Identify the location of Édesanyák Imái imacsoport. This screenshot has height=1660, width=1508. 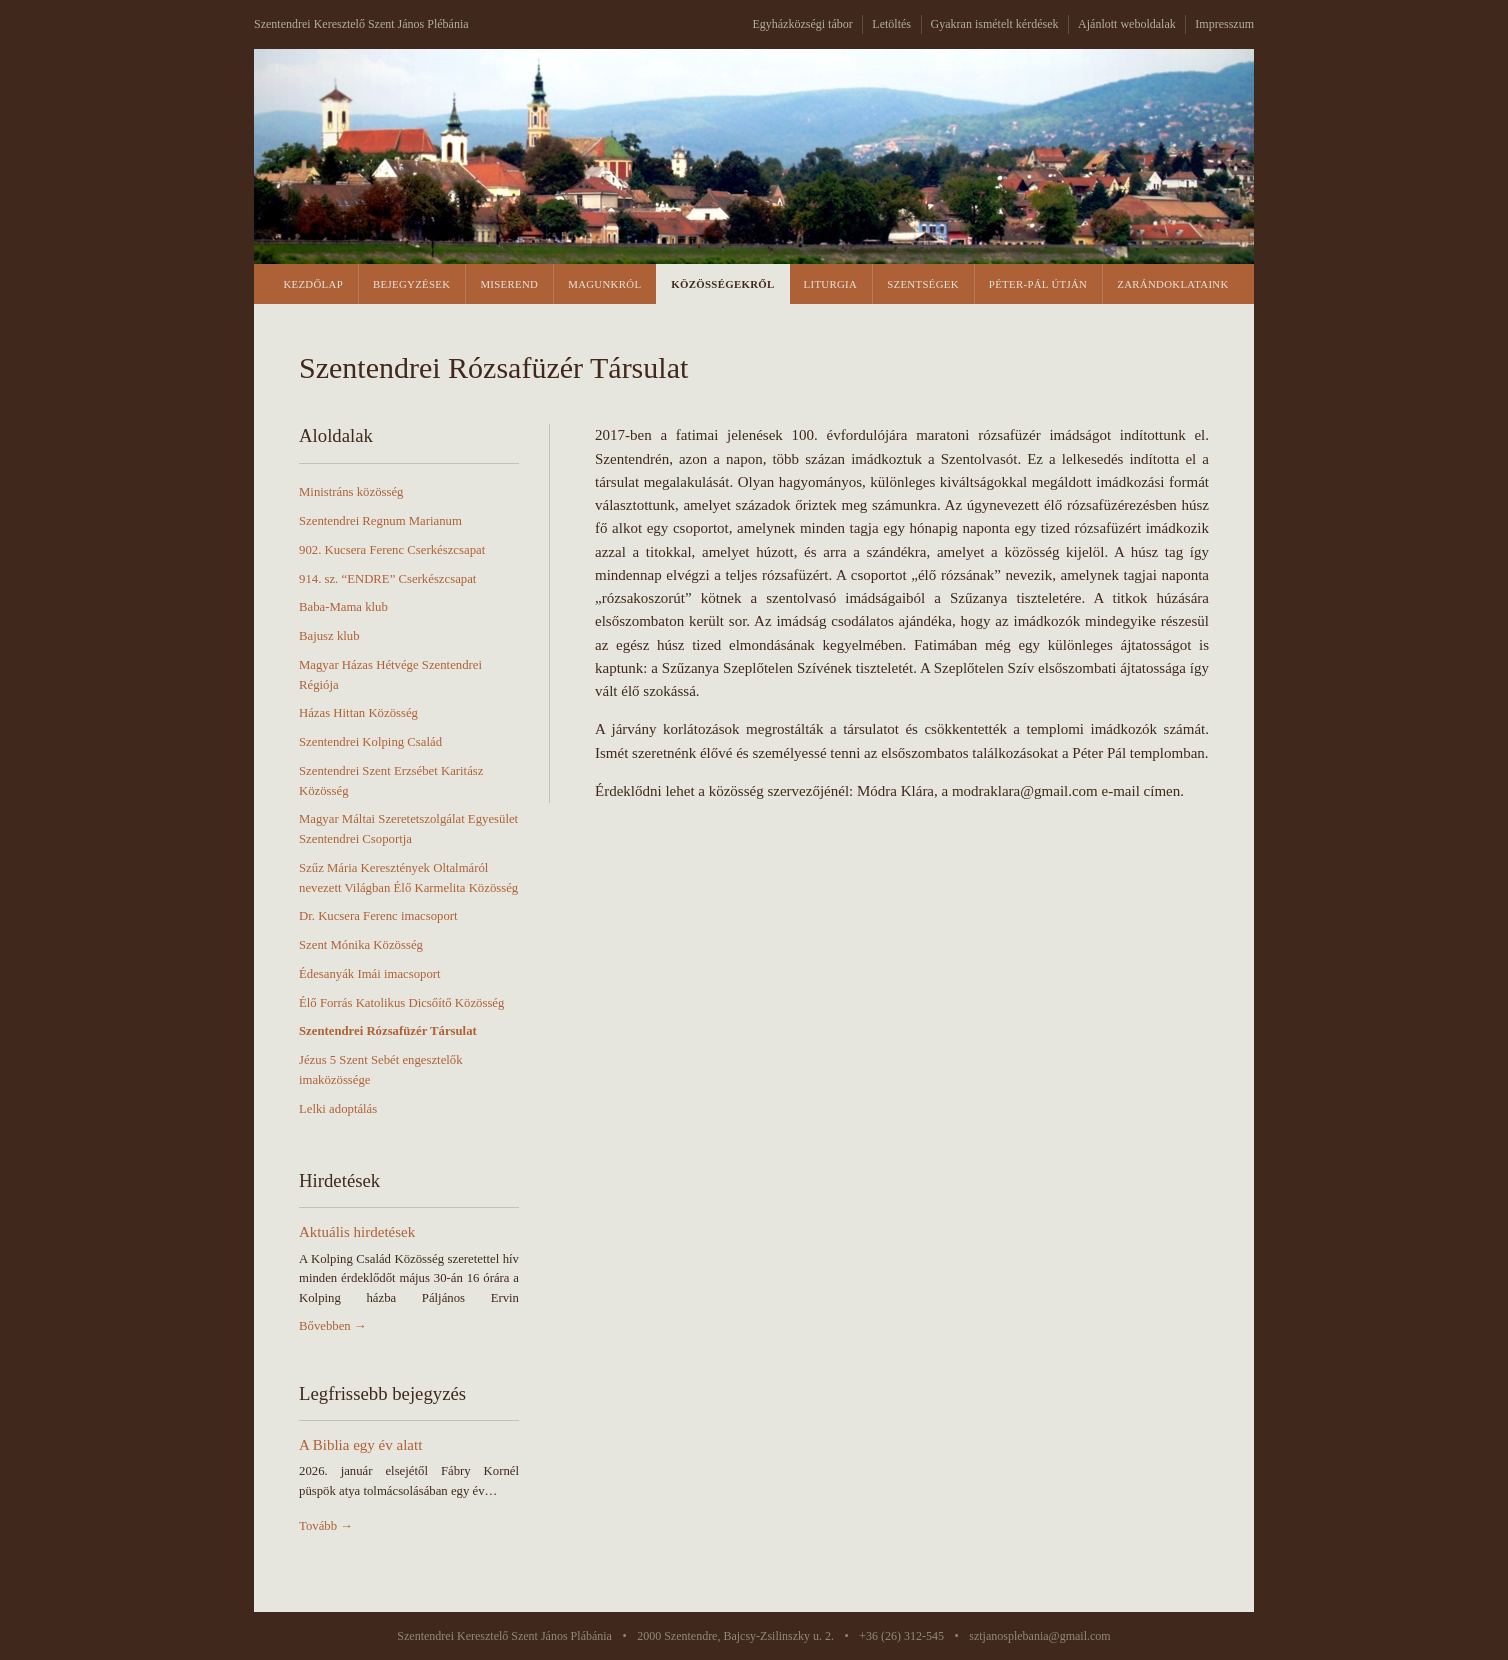
(370, 974).